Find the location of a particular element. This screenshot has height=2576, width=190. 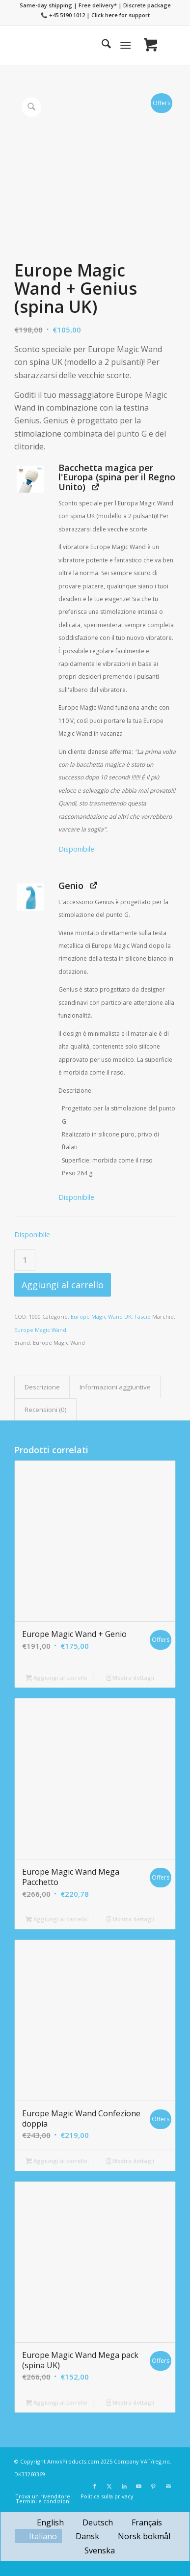

[Collegamento a Youtube] is located at coordinates (139, 2486).